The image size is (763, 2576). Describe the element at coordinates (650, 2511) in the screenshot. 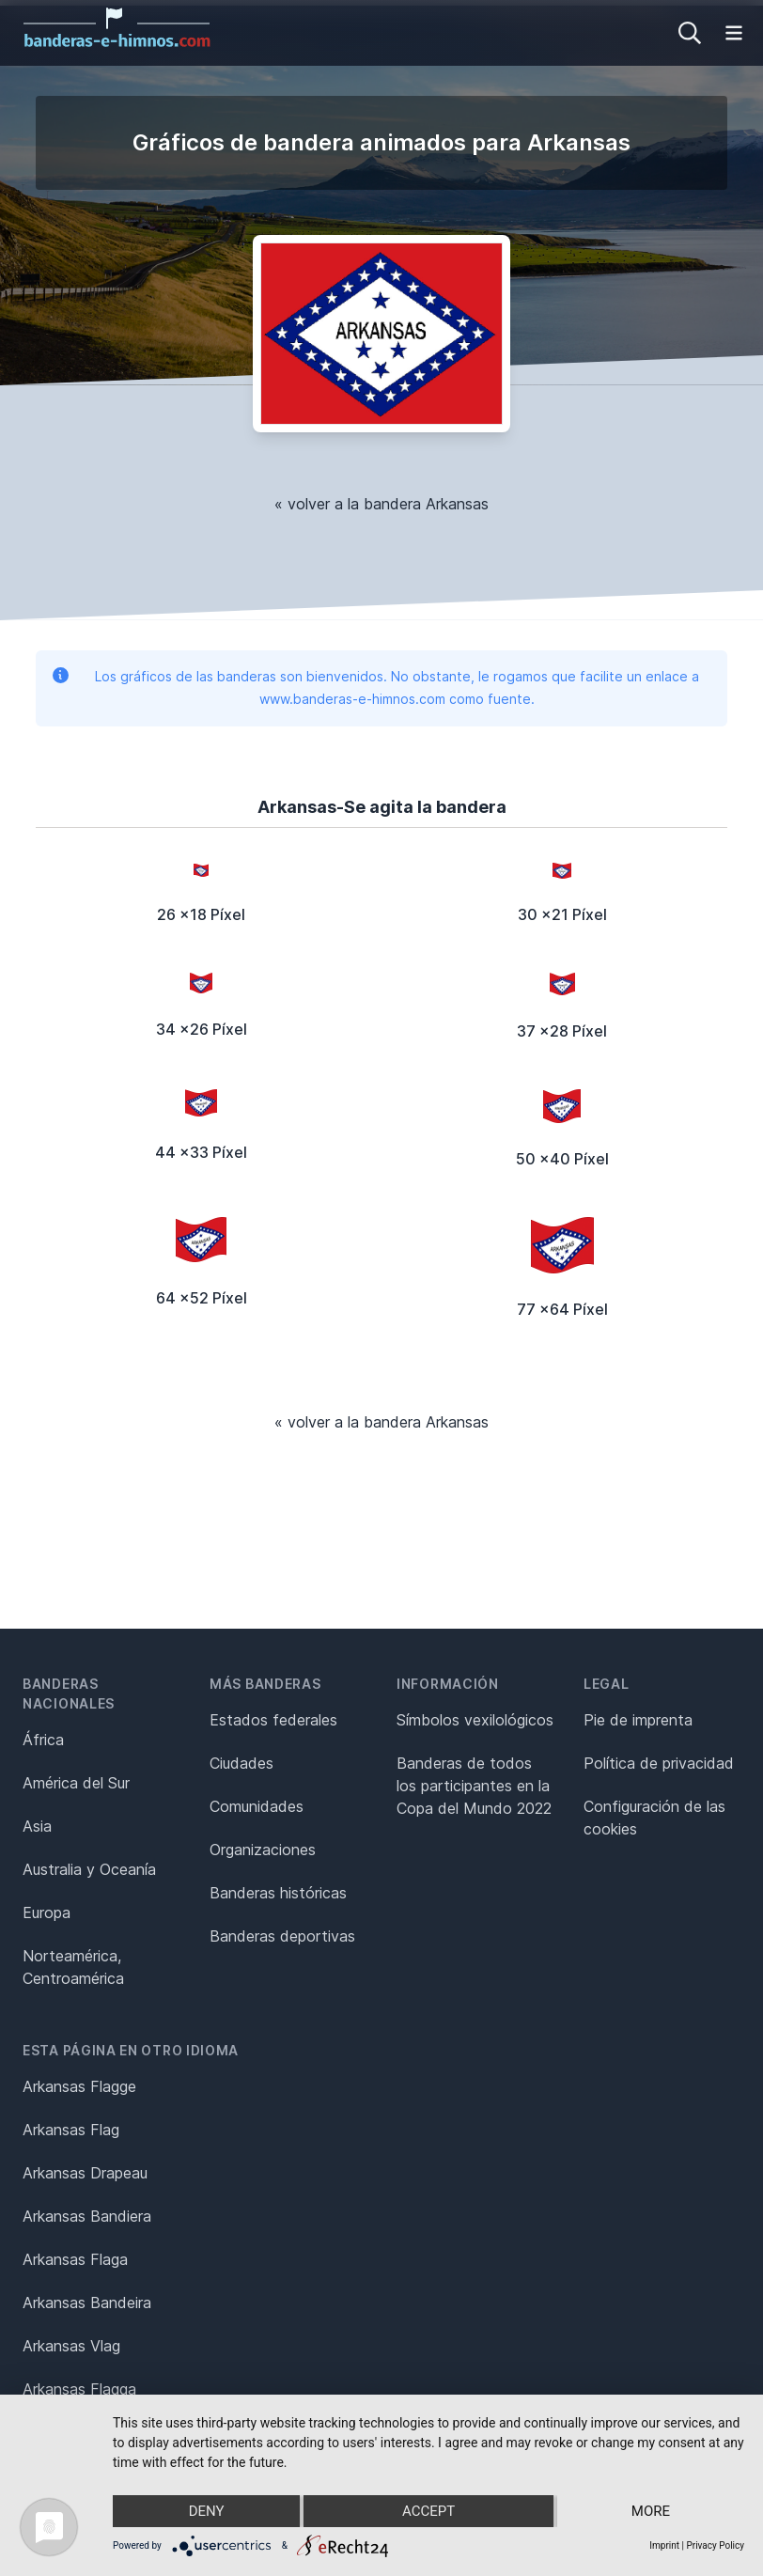

I see `more` at that location.